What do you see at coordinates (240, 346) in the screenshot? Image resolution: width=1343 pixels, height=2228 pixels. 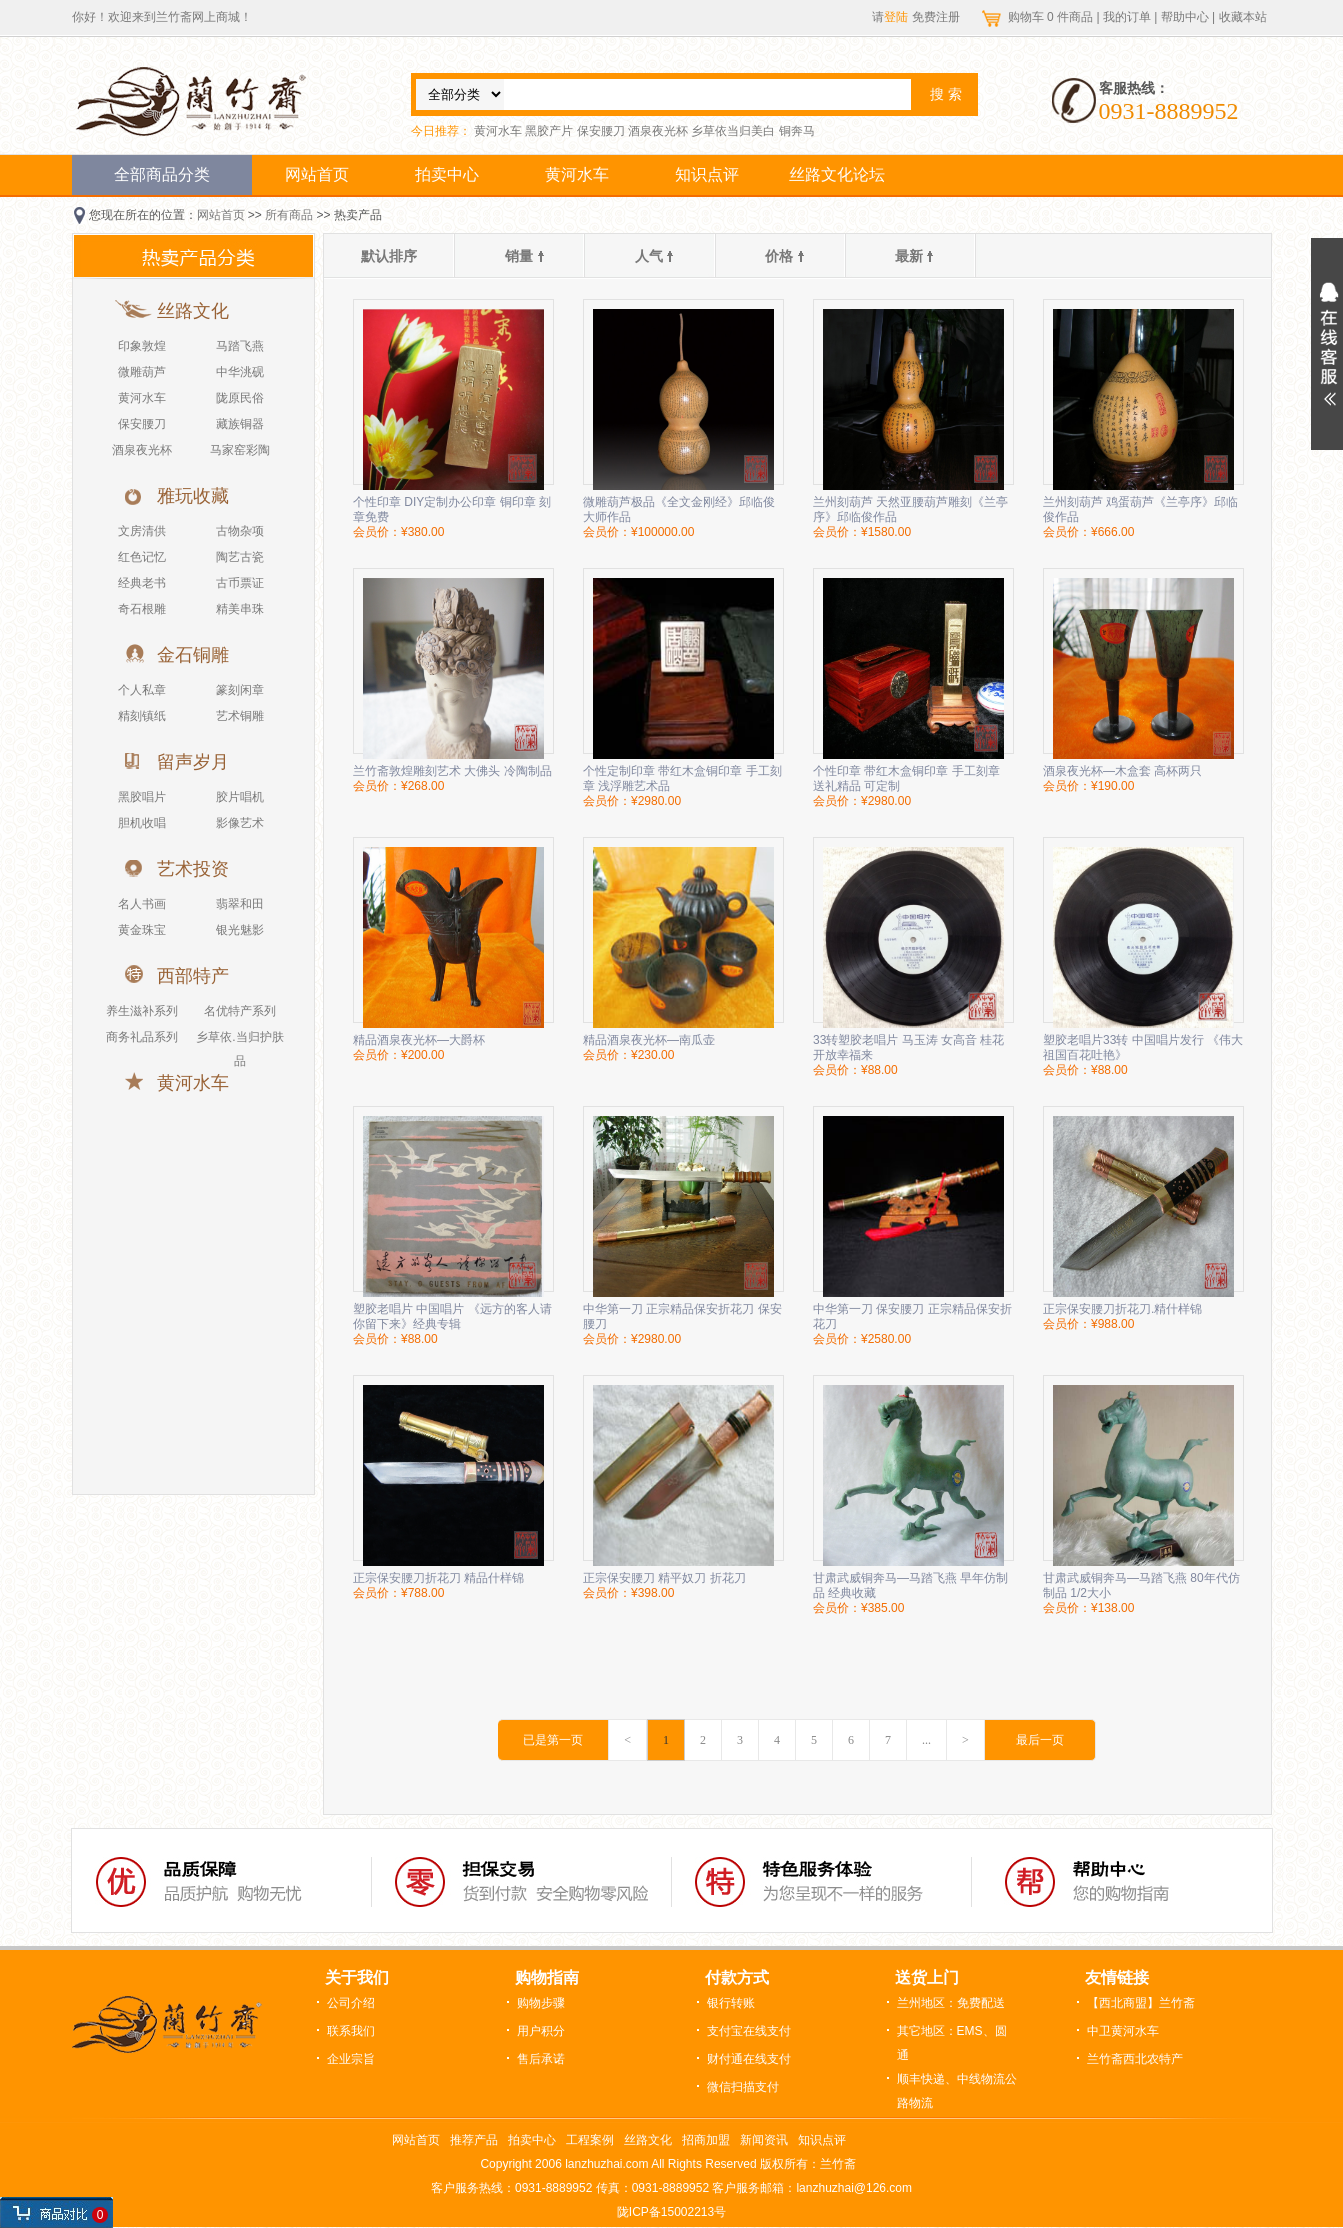 I see `马踏飞燕` at bounding box center [240, 346].